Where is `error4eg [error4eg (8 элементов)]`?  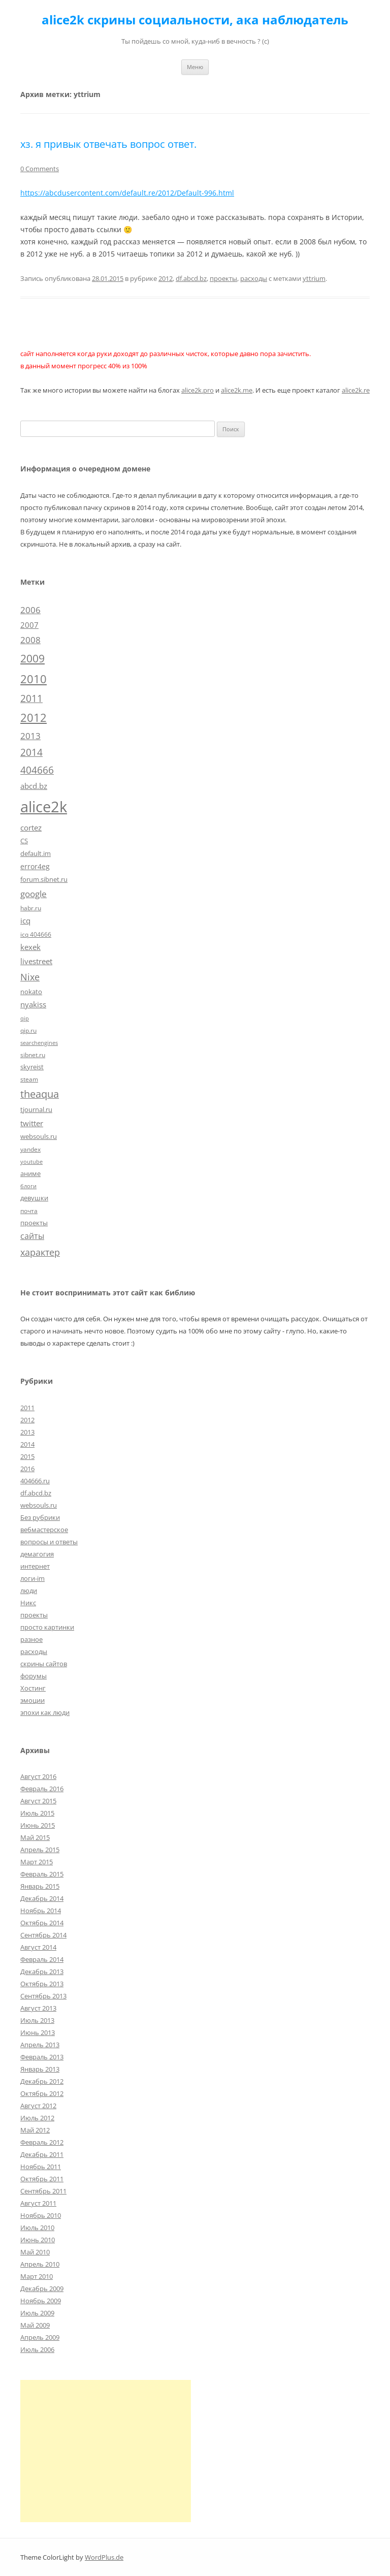 error4eg [error4eg (8 элементов)] is located at coordinates (35, 866).